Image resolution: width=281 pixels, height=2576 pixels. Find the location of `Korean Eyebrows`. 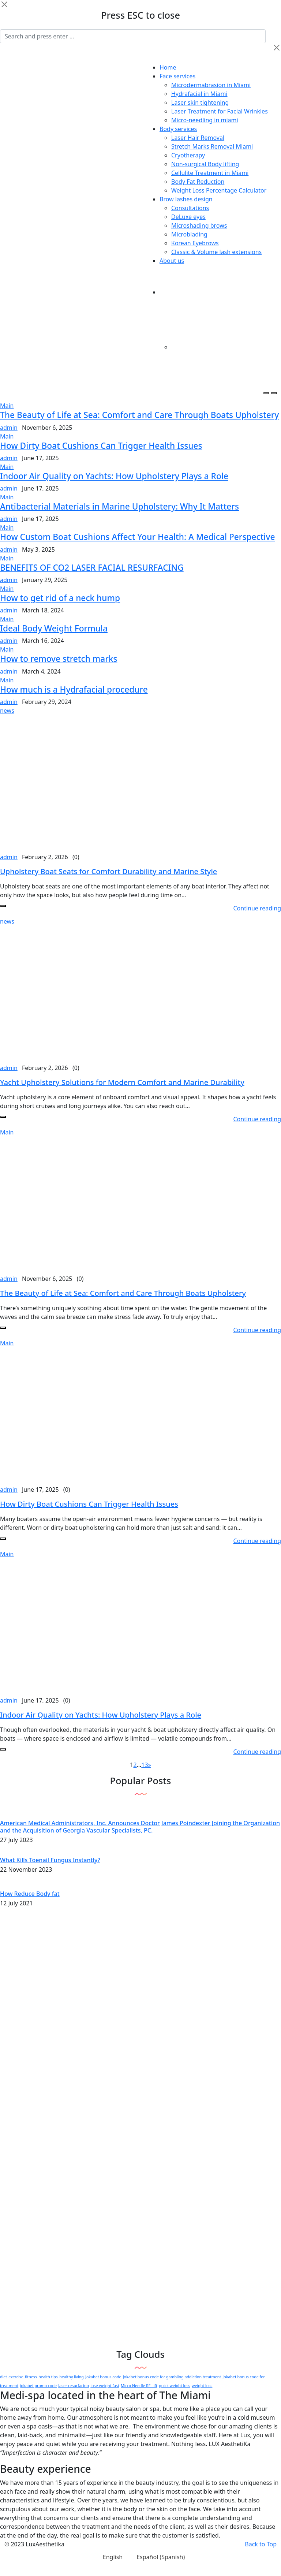

Korean Eyebrows is located at coordinates (195, 243).